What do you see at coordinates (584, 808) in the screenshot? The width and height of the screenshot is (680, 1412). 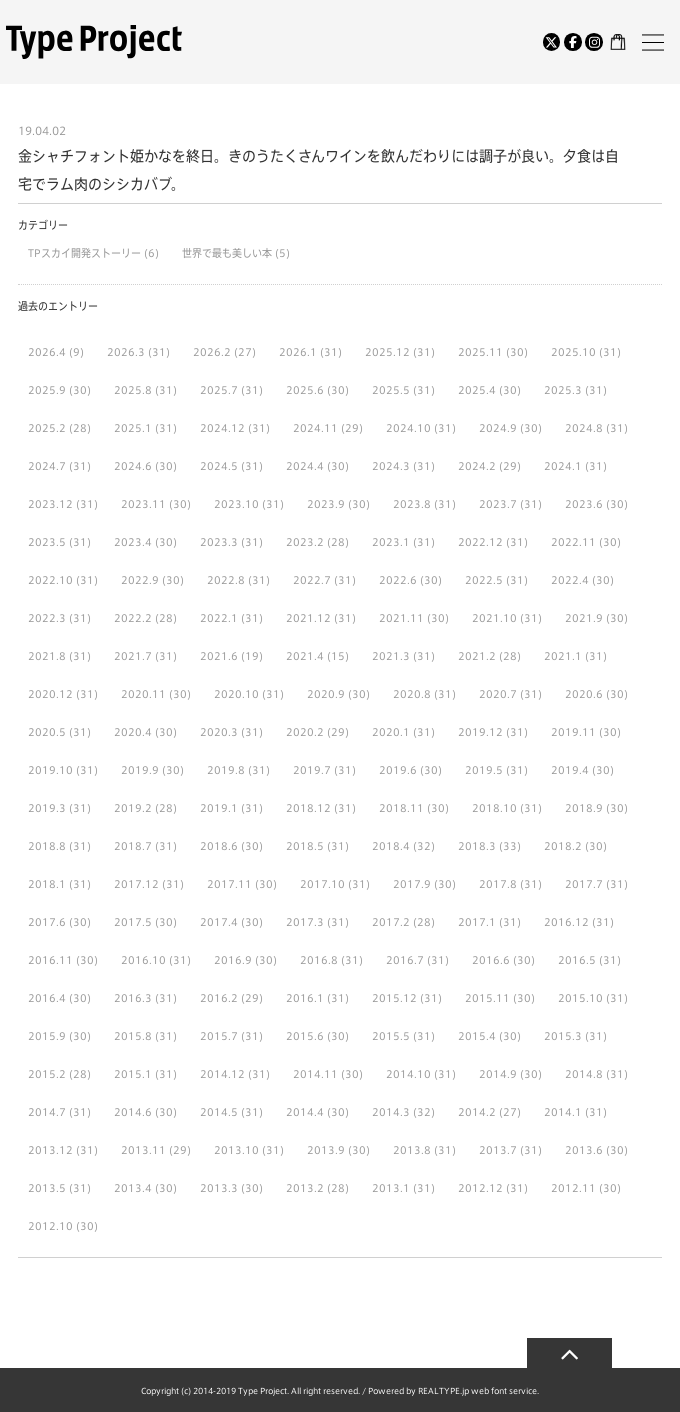 I see `2018.9` at bounding box center [584, 808].